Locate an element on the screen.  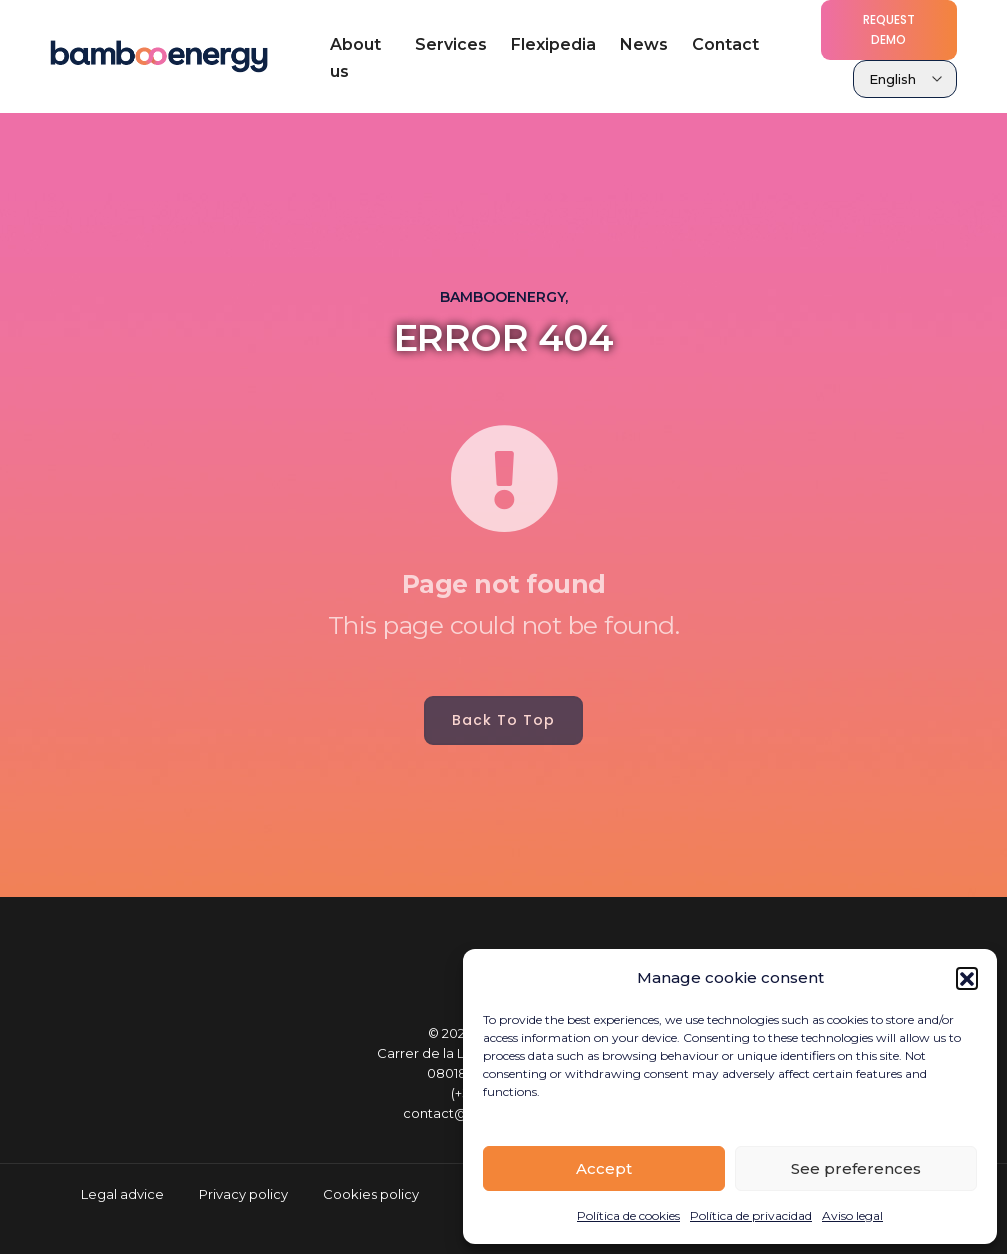
Request demo is located at coordinates (889, 29).